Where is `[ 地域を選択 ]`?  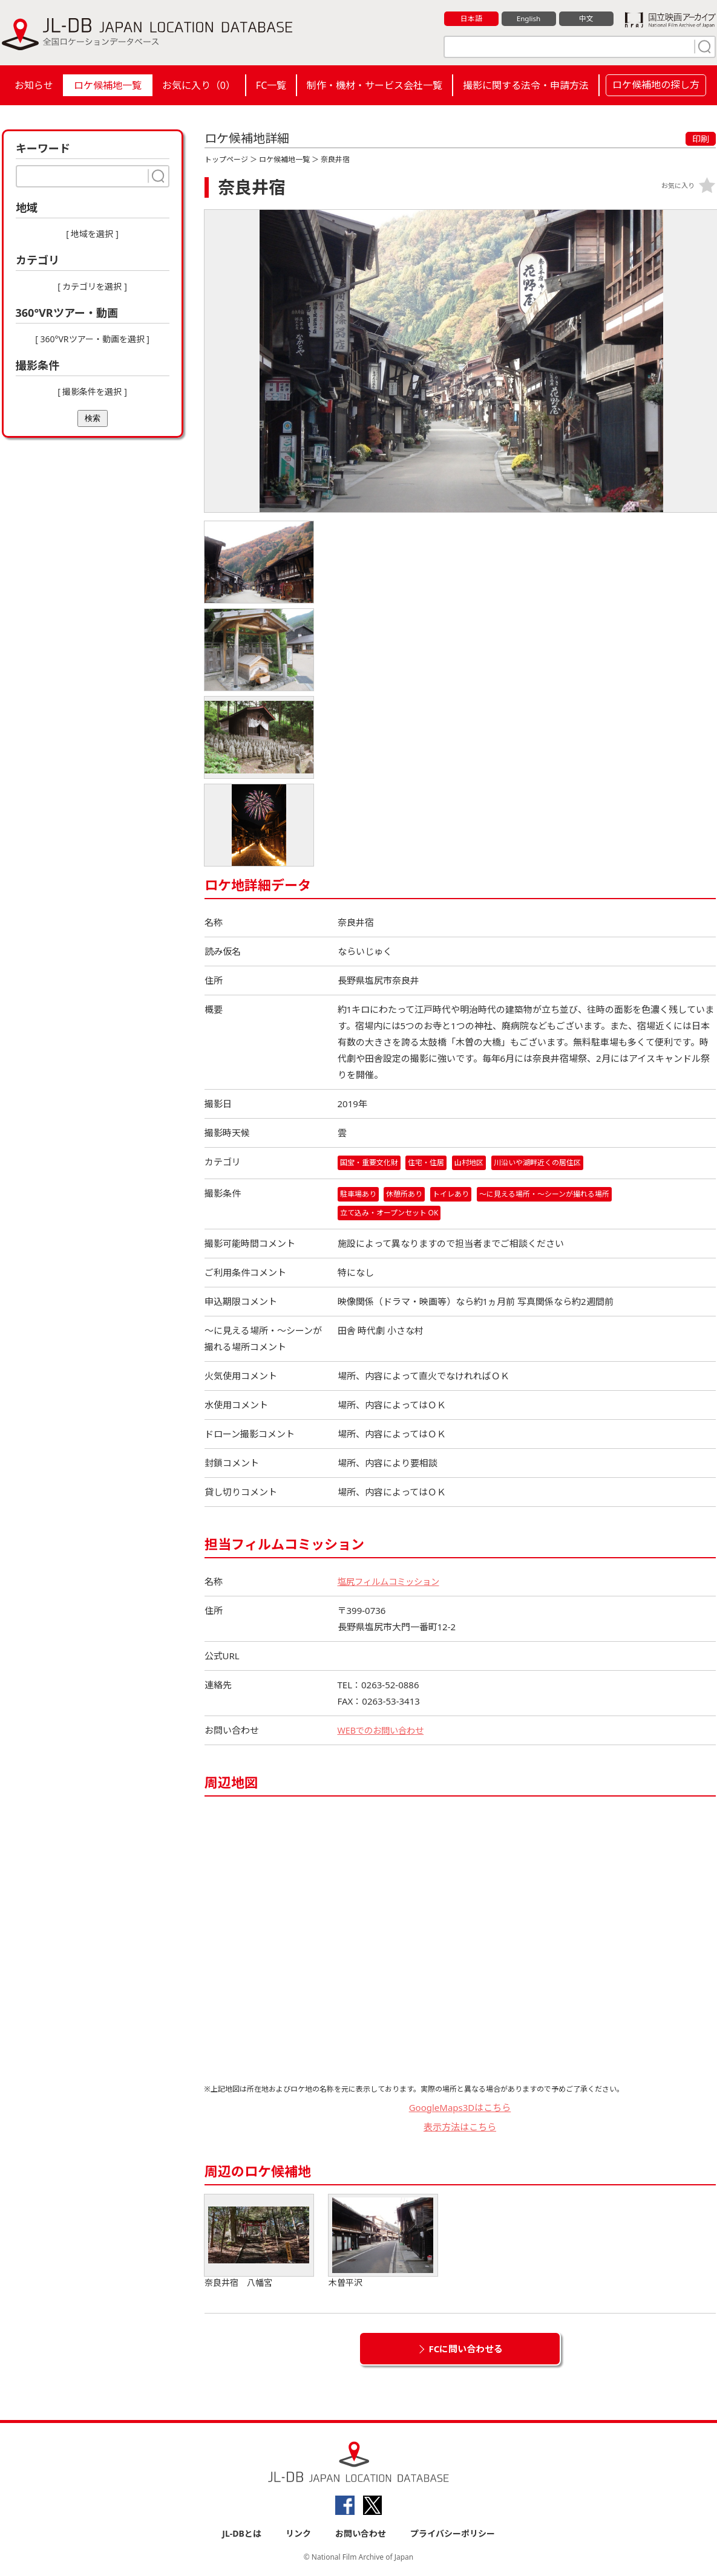 [ 地域を選択 ] is located at coordinates (92, 233).